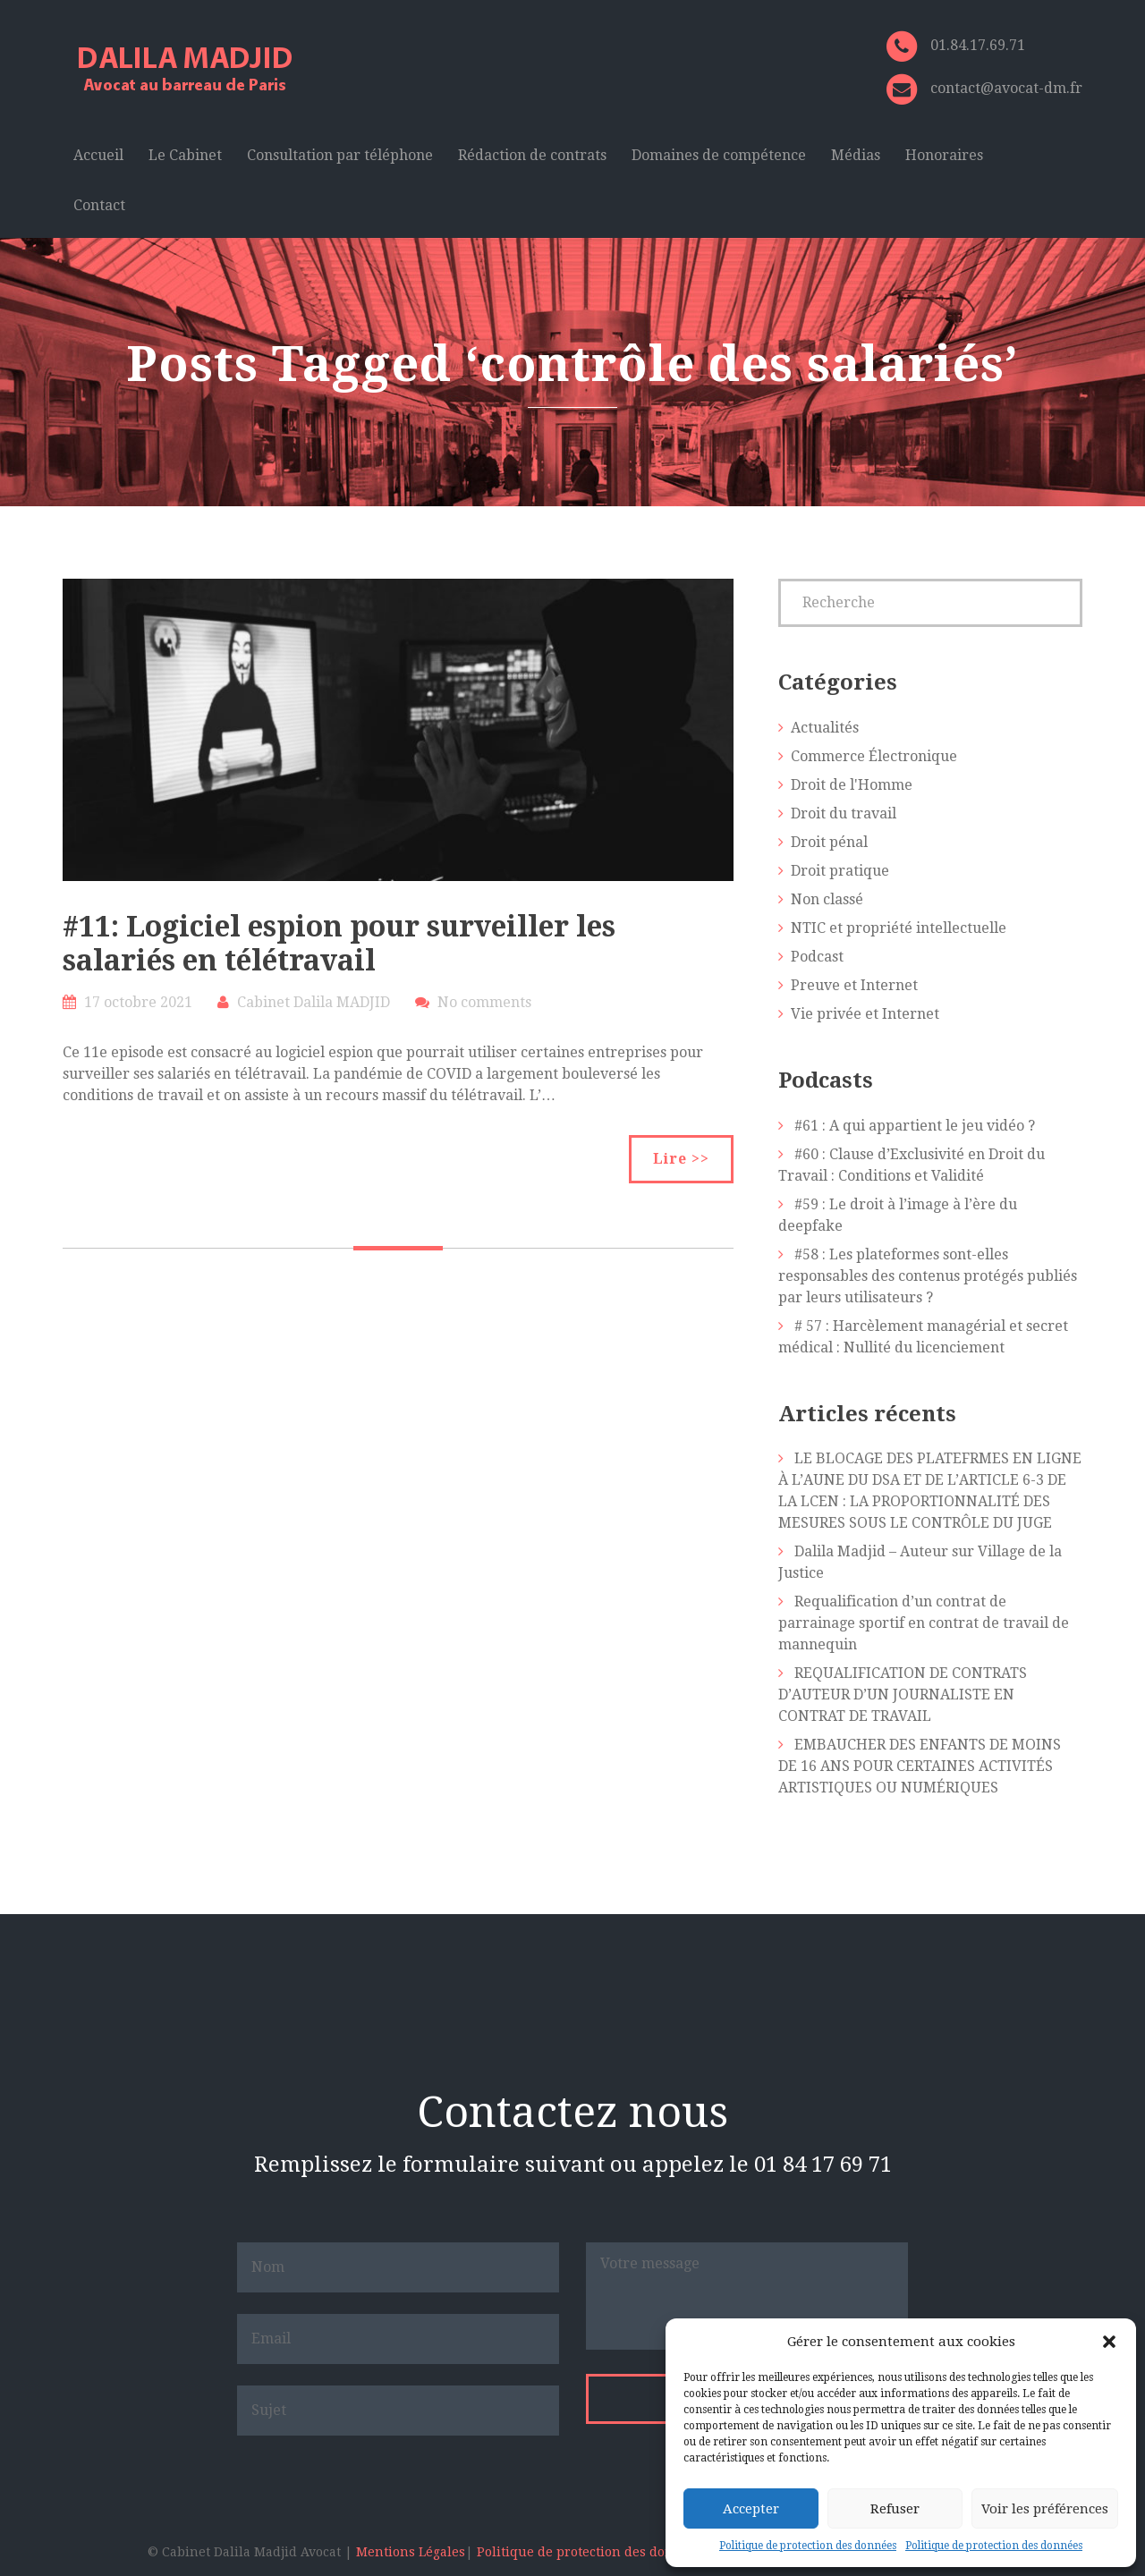 This screenshot has width=1145, height=2576. Describe the element at coordinates (895, 2509) in the screenshot. I see `Refuser` at that location.